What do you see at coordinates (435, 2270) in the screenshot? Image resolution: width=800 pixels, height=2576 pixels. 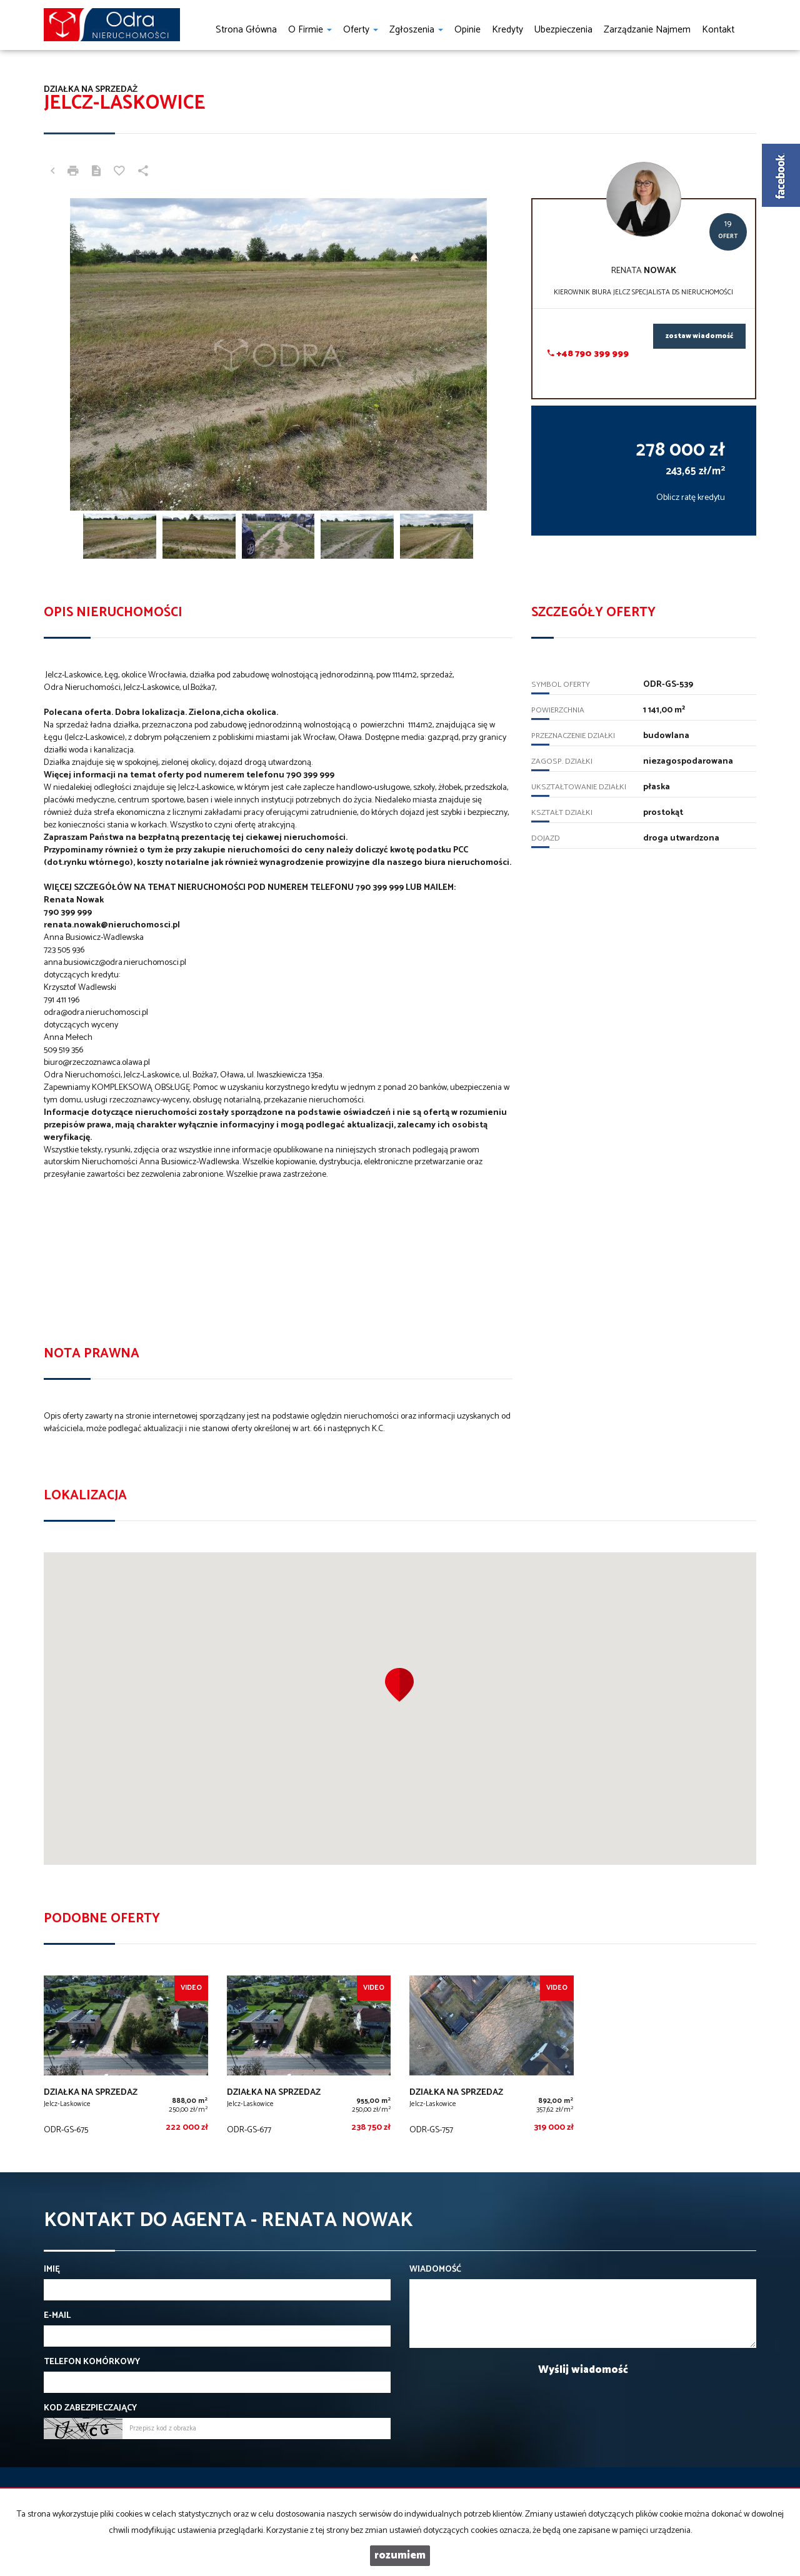 I see `Wiadomość` at bounding box center [435, 2270].